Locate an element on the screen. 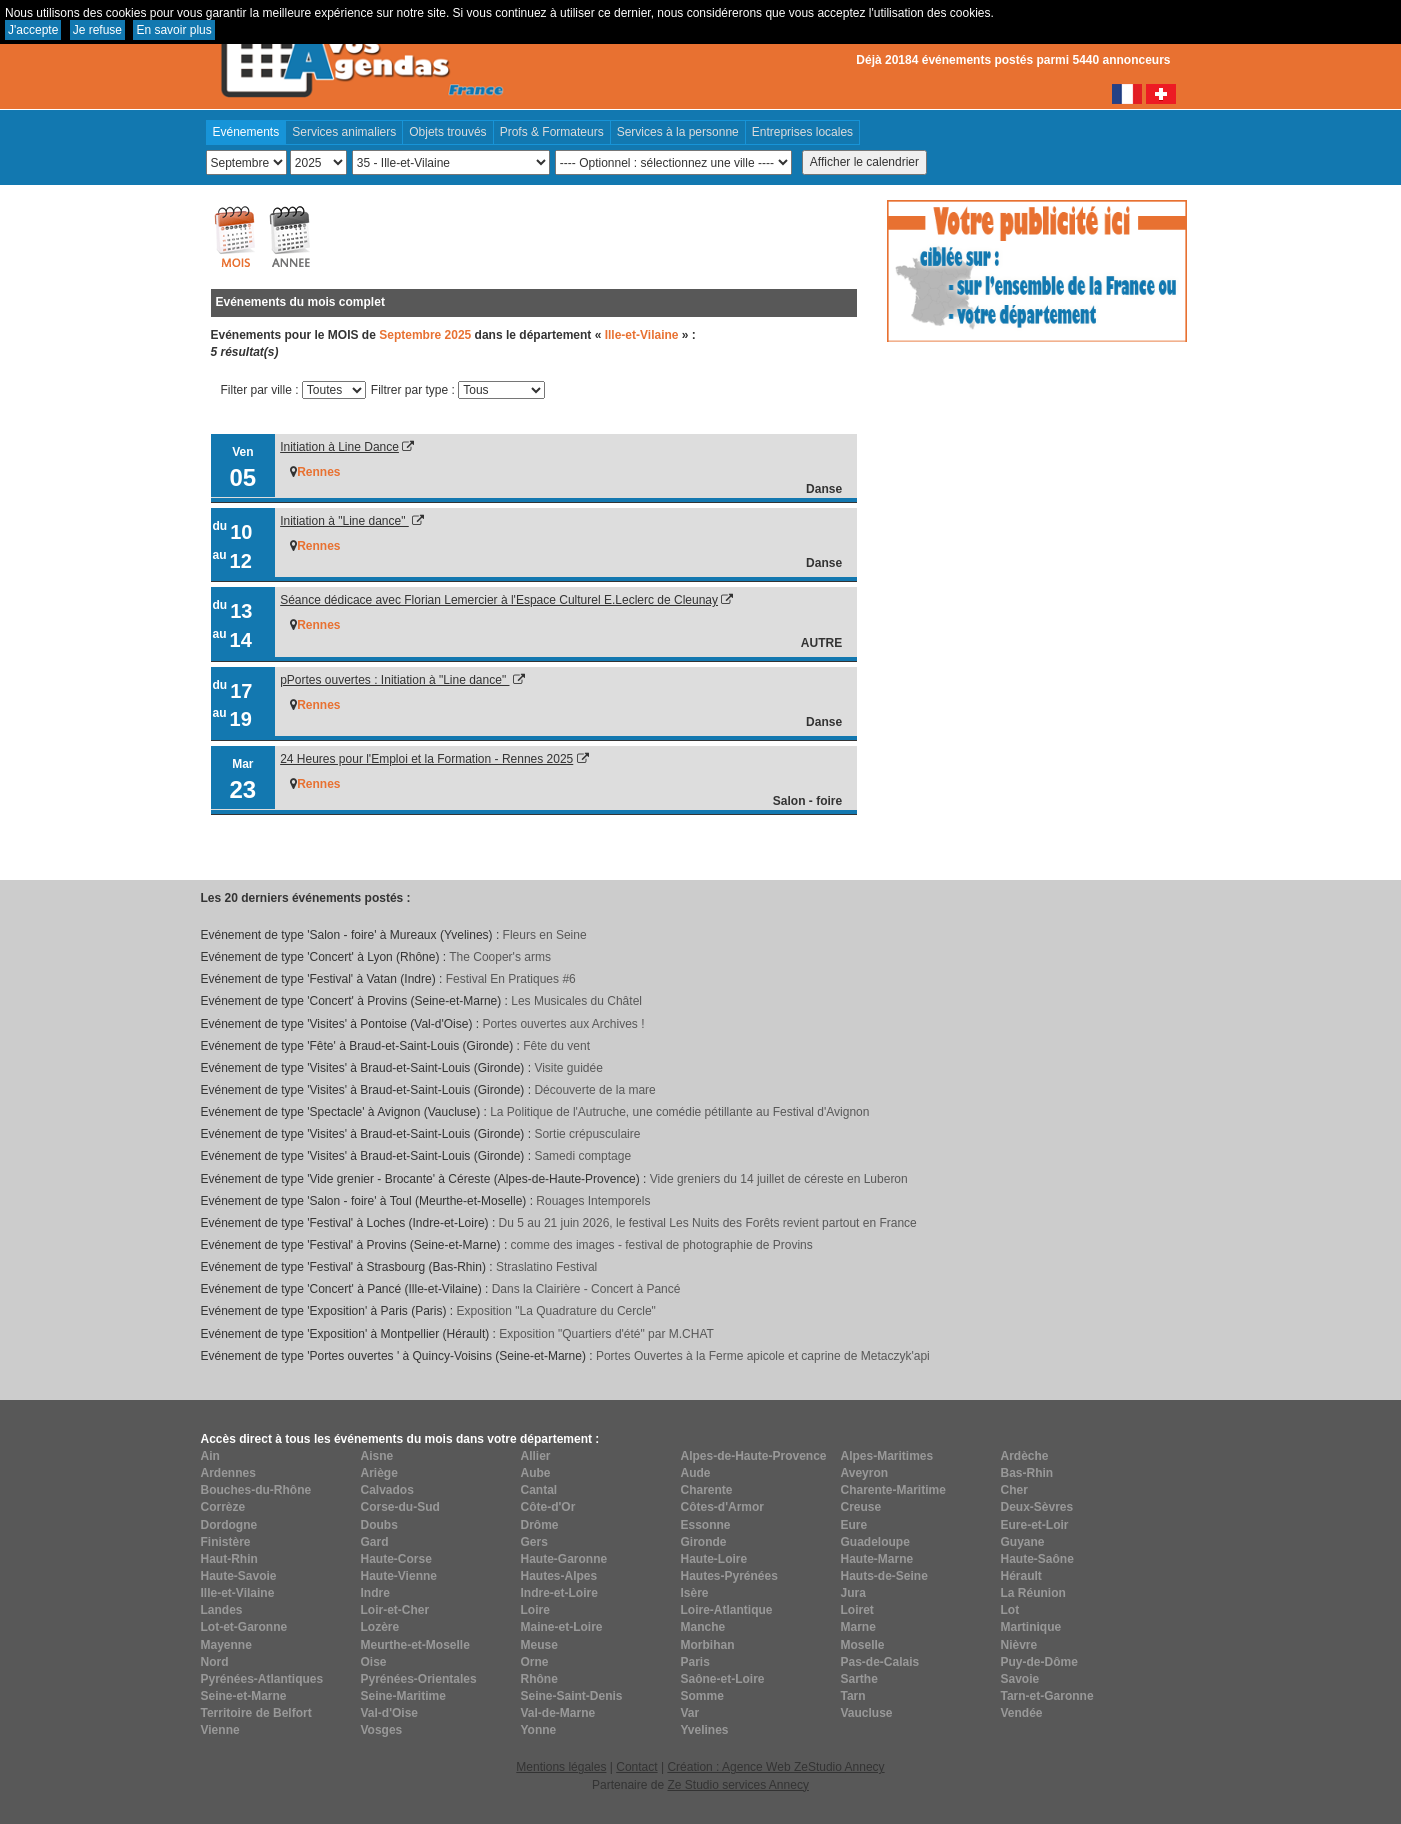 The height and width of the screenshot is (1824, 1401). La Politique de l'Autruche, une comédie pétillante au Festival d'Avignon is located at coordinates (679, 1112).